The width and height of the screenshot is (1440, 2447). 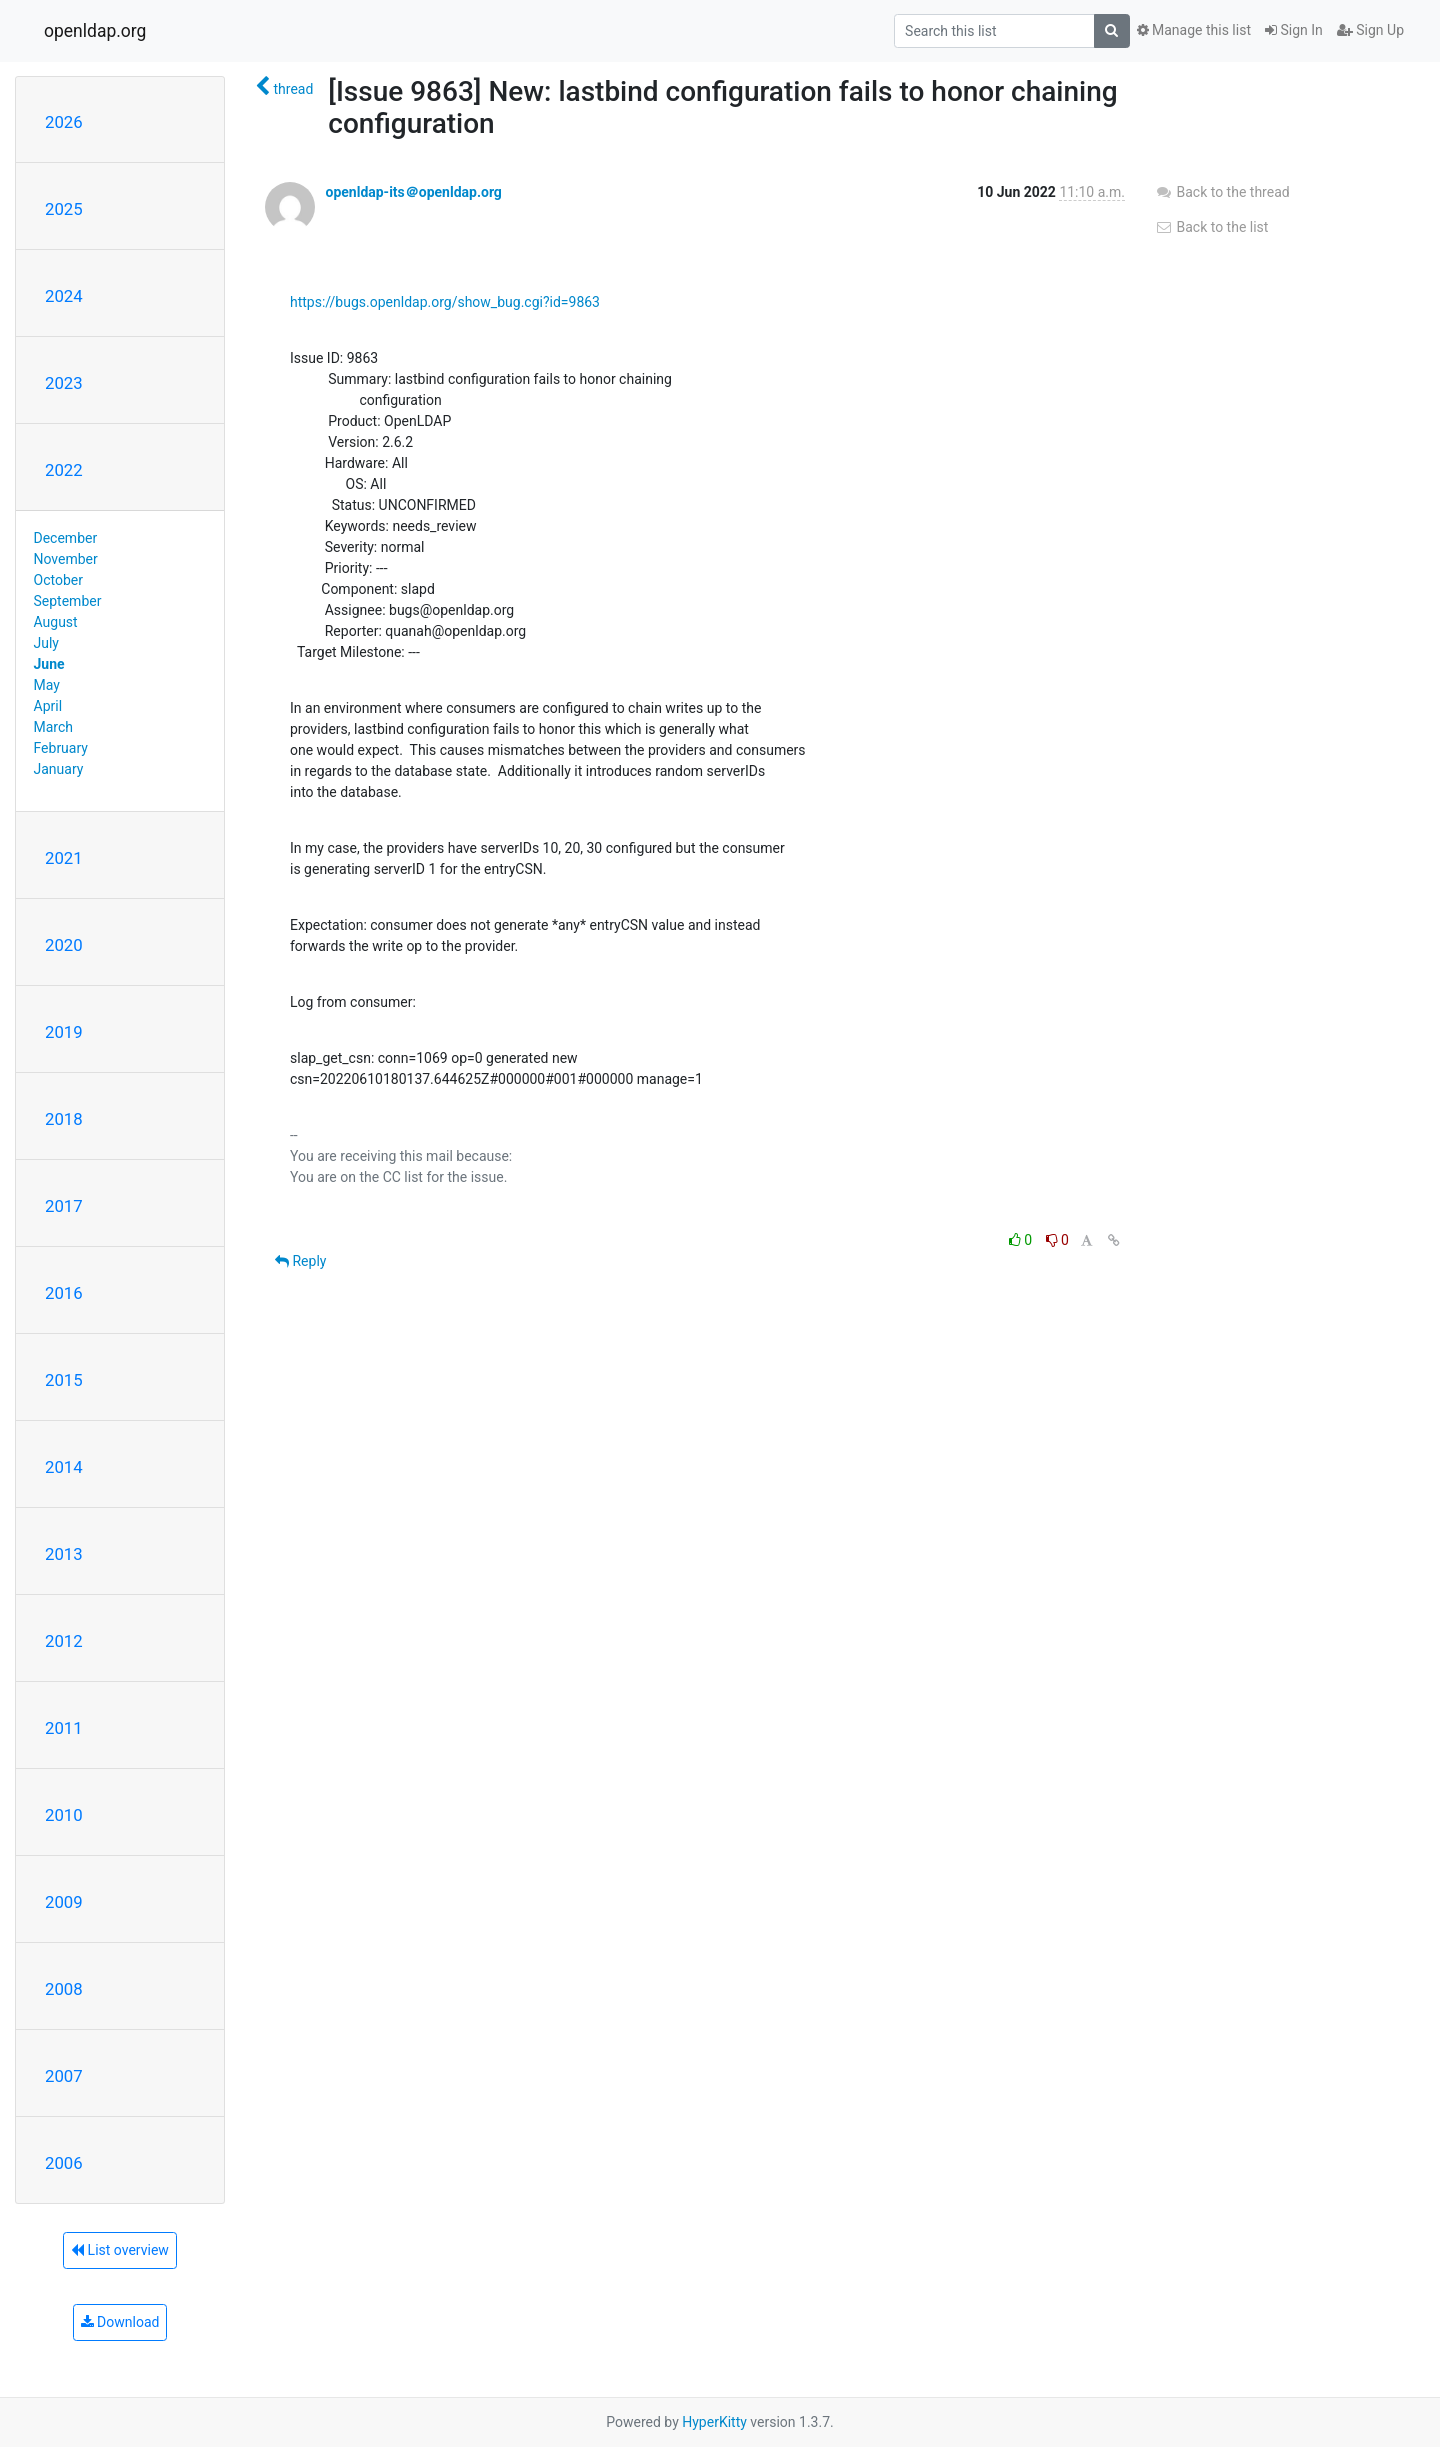 What do you see at coordinates (120, 2250) in the screenshot?
I see `List overview` at bounding box center [120, 2250].